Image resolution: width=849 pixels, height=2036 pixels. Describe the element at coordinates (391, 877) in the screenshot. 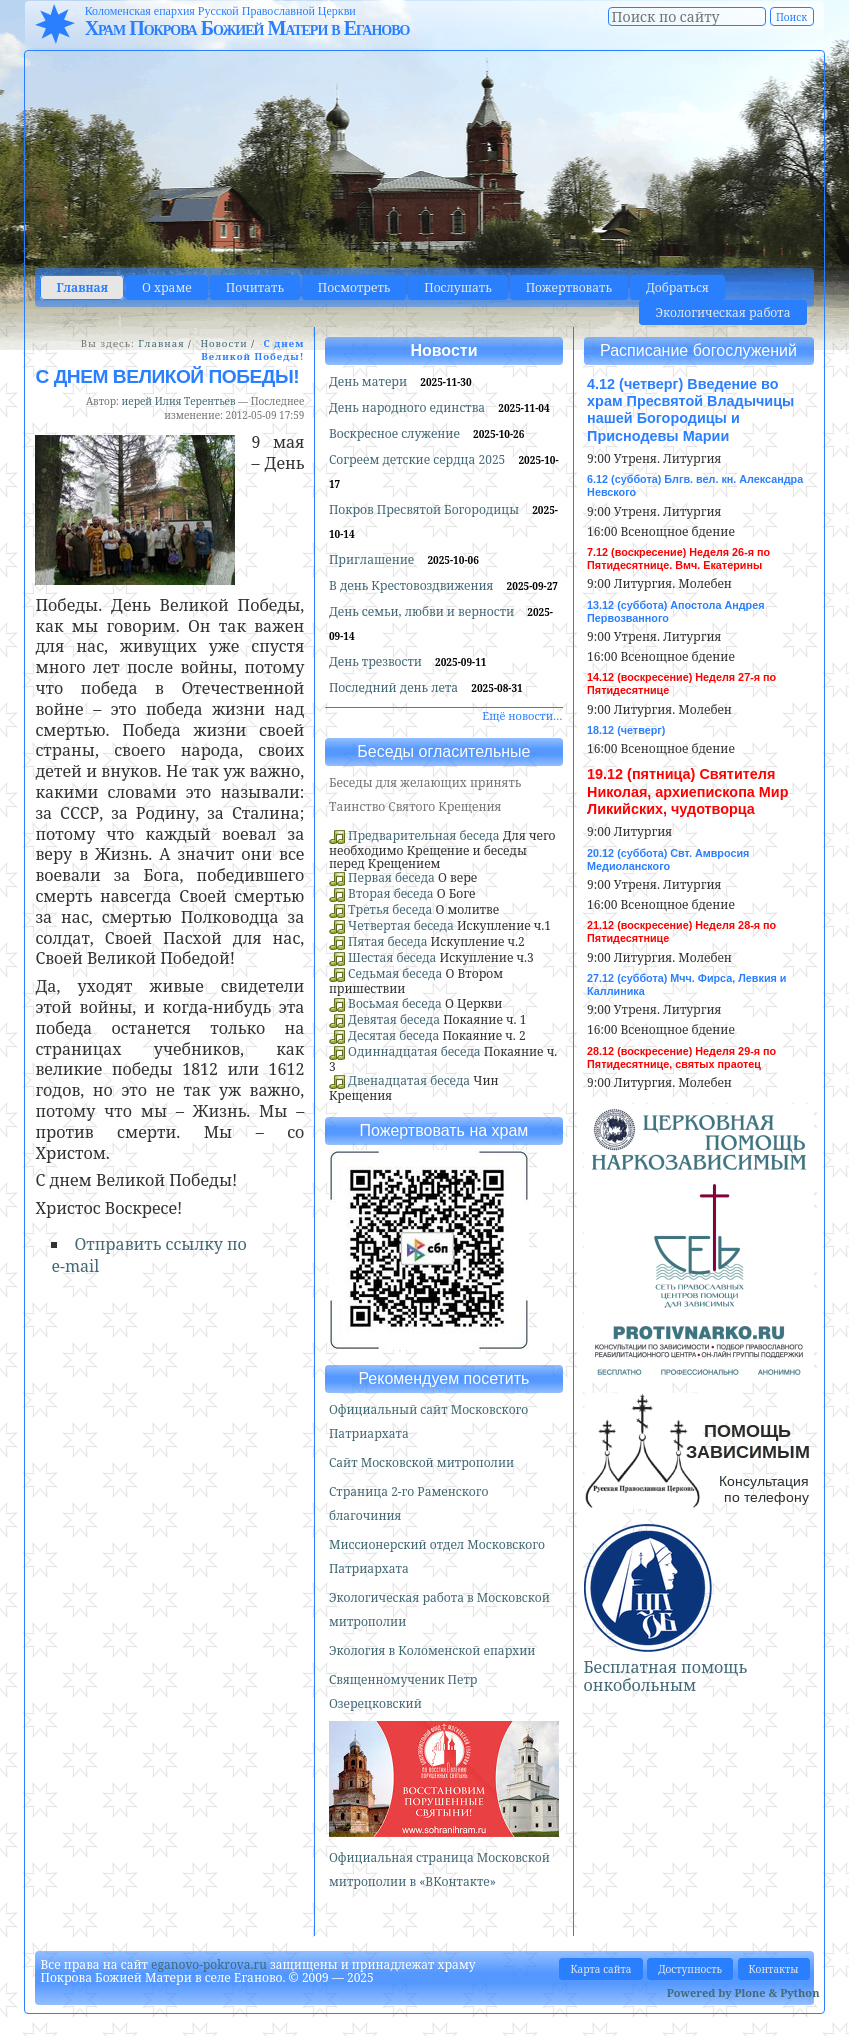

I see `Первая беседа` at that location.